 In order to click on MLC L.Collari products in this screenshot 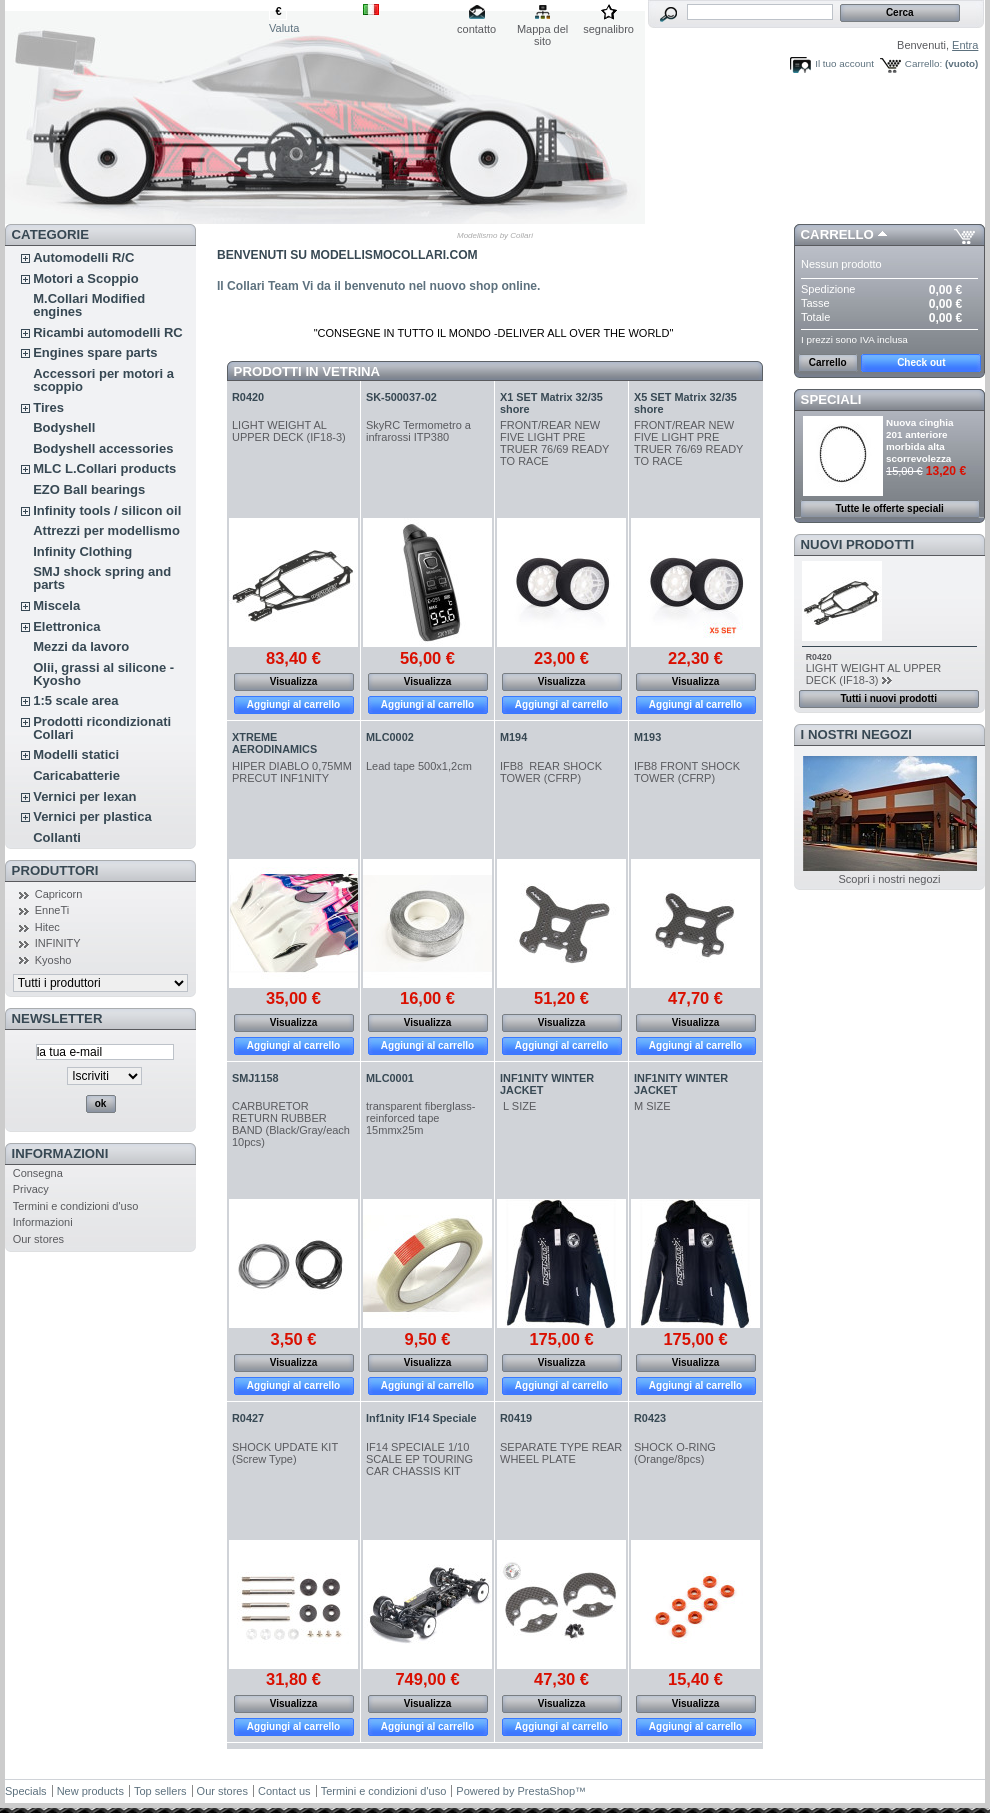, I will do `click(104, 468)`.